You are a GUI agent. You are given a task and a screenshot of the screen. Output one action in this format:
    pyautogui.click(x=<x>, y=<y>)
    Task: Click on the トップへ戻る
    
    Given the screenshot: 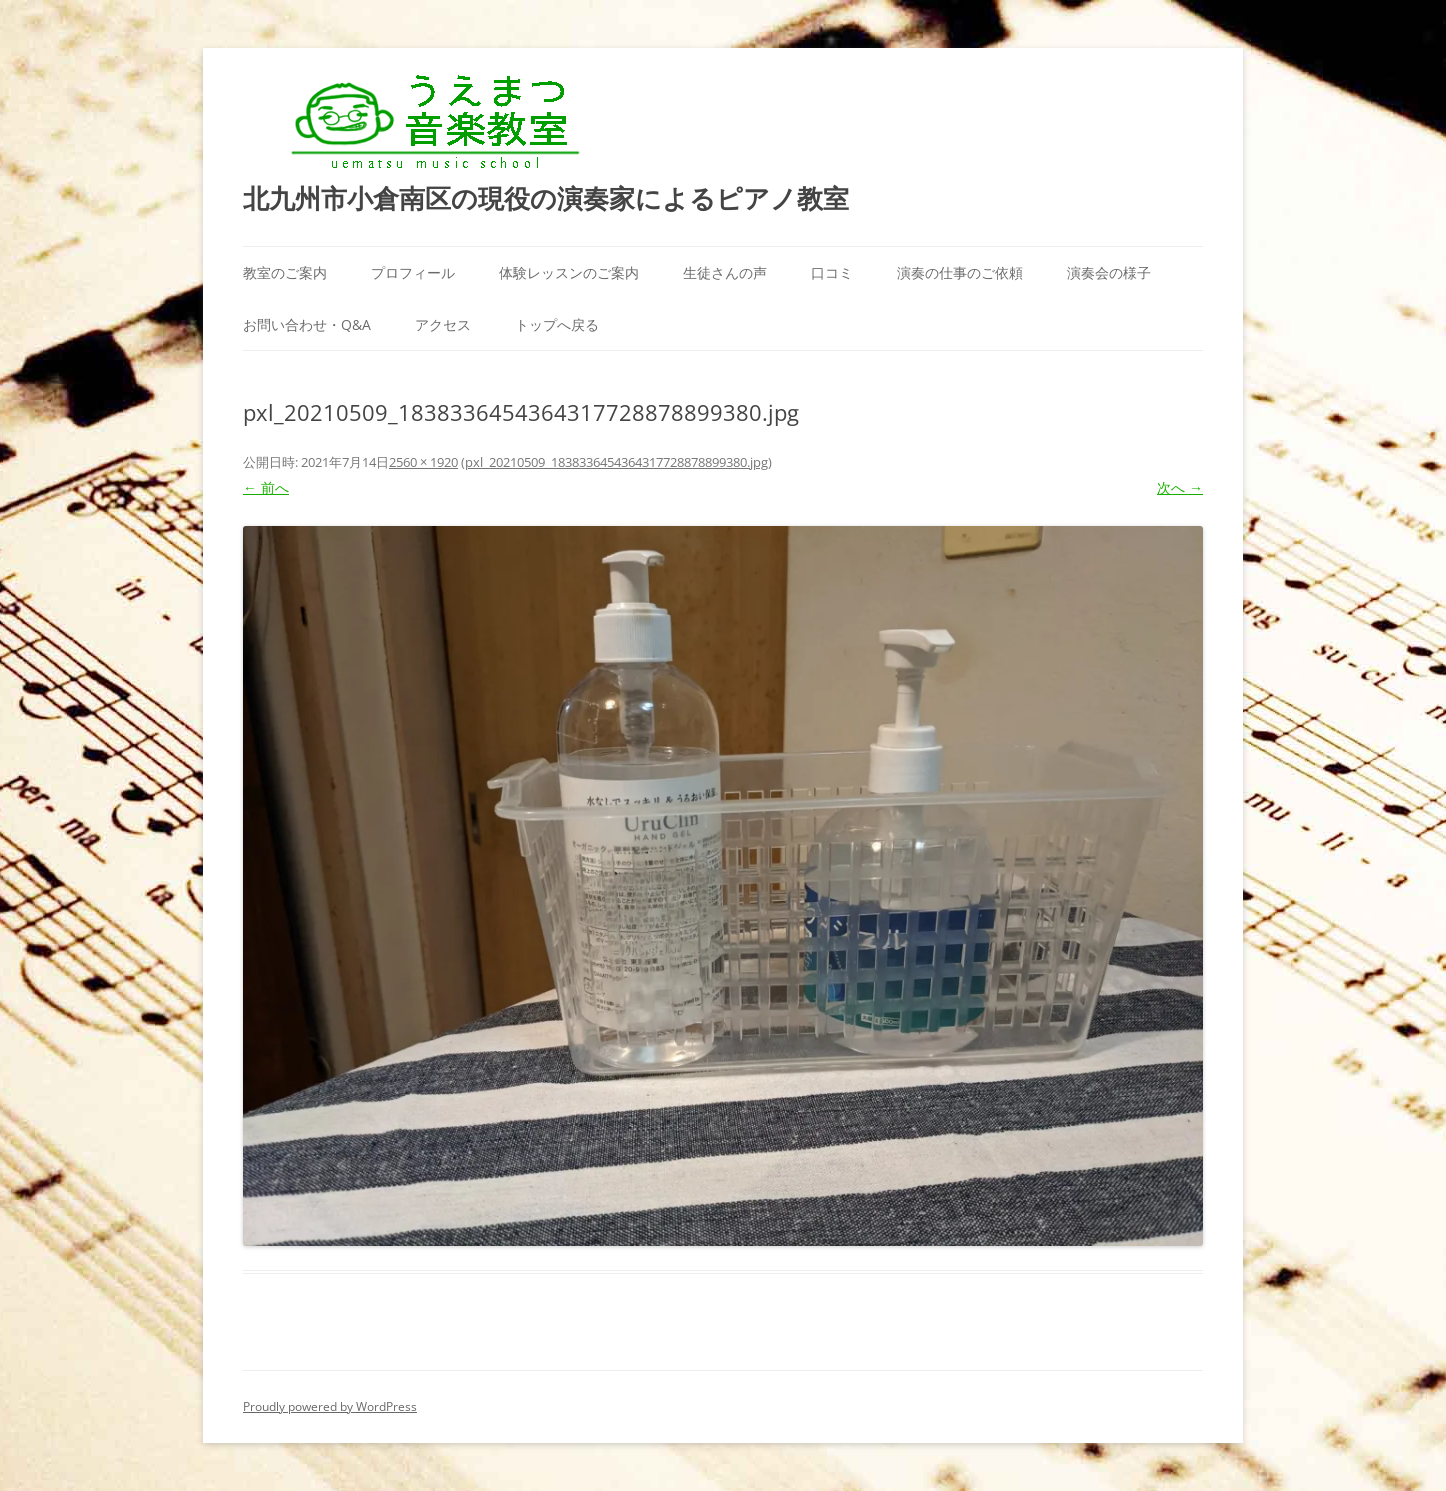 What is the action you would take?
    pyautogui.click(x=557, y=324)
    